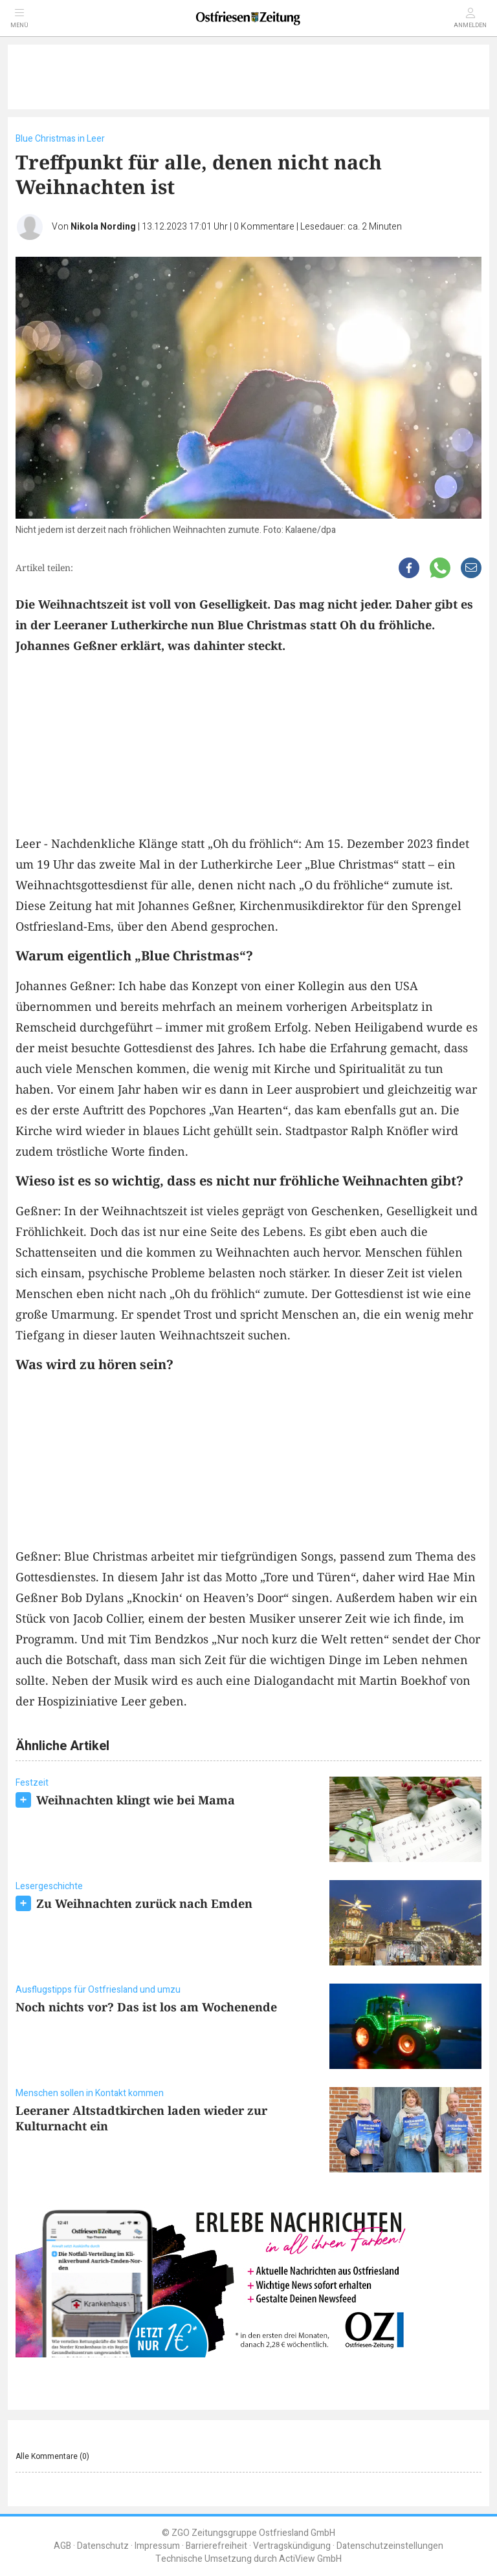 This screenshot has width=497, height=2576. What do you see at coordinates (135, 1800) in the screenshot?
I see `Weihnachten klingt wie bei Mama` at bounding box center [135, 1800].